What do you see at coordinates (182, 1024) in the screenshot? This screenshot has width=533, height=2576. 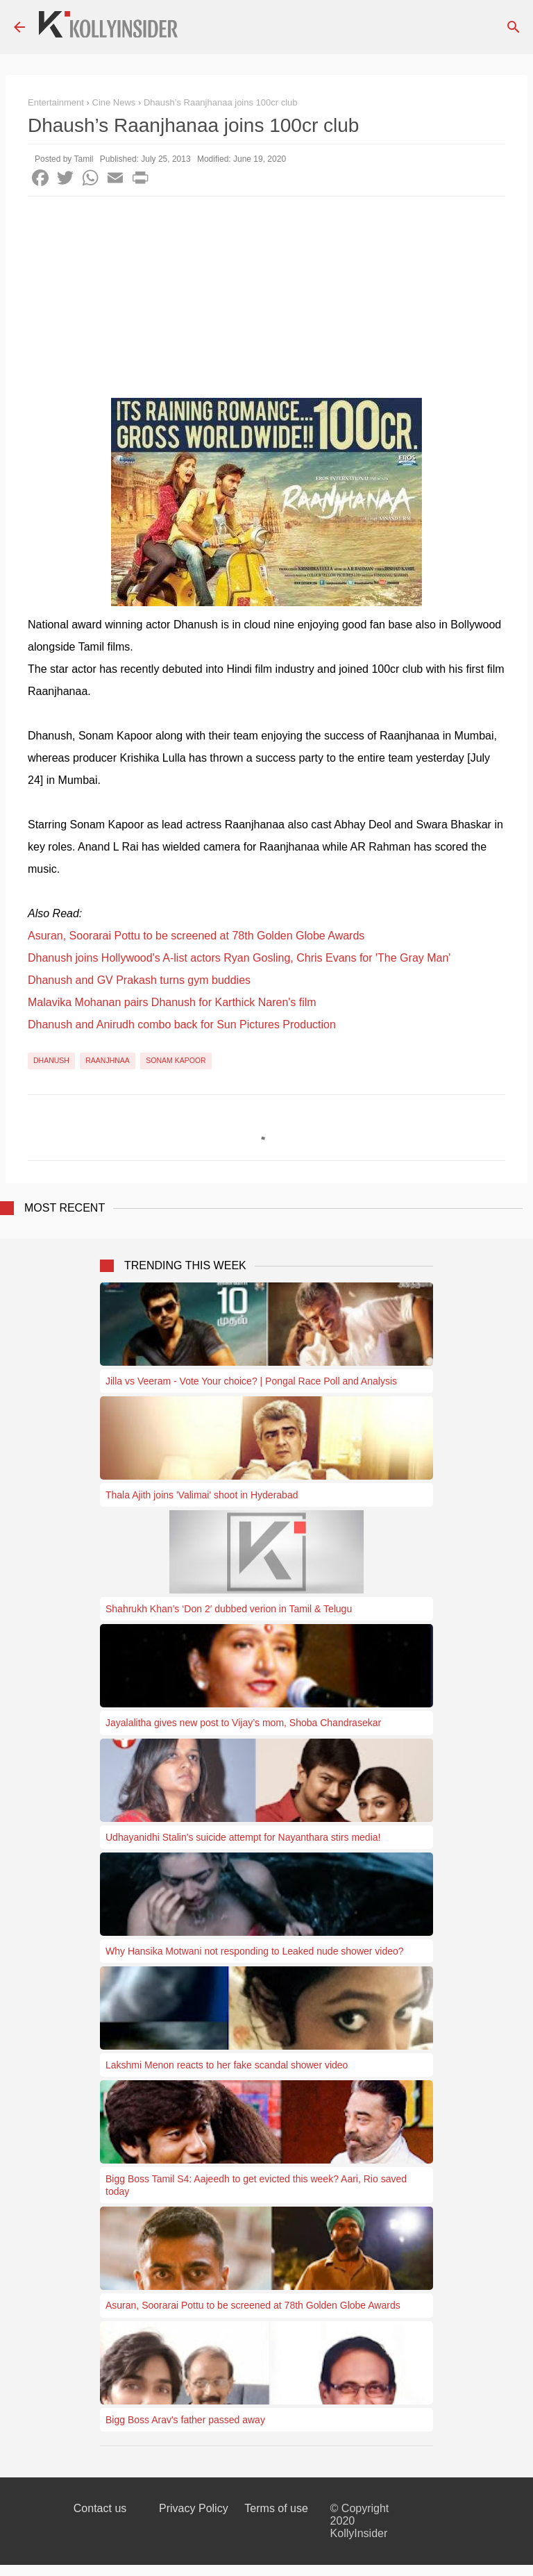 I see `Dhanush and Anirudh combo back for Sun Pictures Production` at bounding box center [182, 1024].